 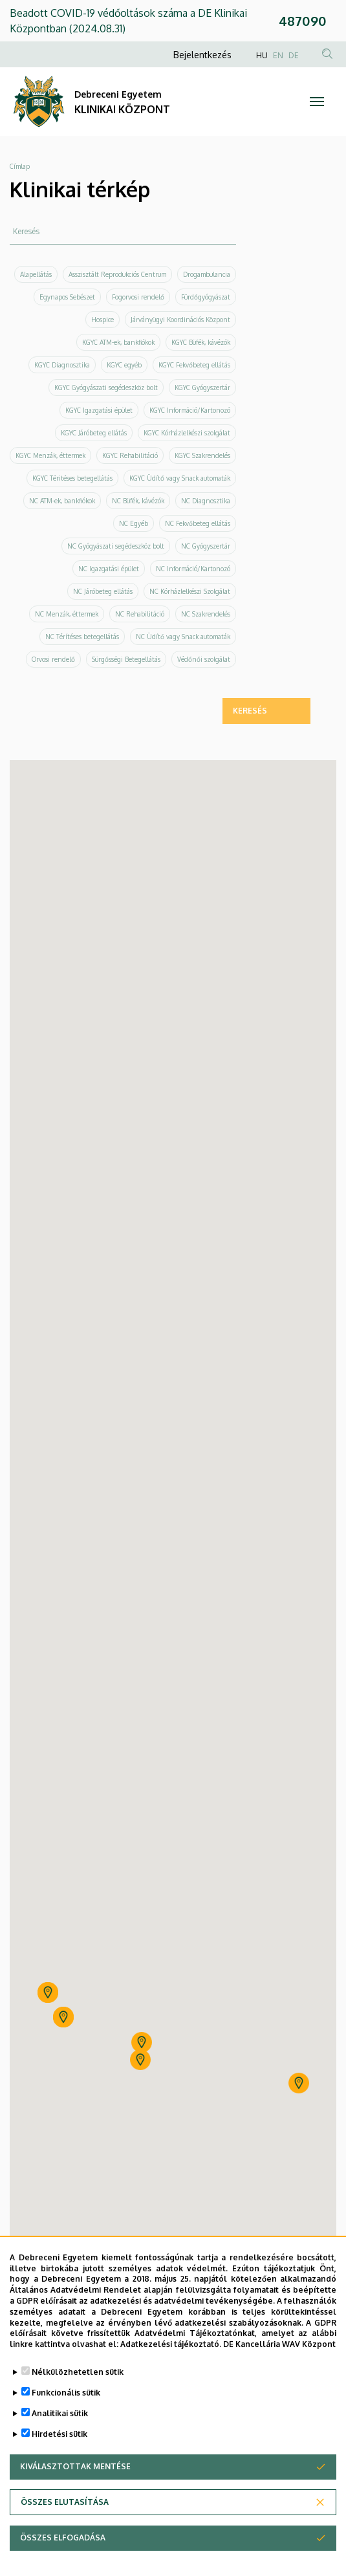 What do you see at coordinates (200, 342) in the screenshot?
I see `KGYC Büfék, kávézók` at bounding box center [200, 342].